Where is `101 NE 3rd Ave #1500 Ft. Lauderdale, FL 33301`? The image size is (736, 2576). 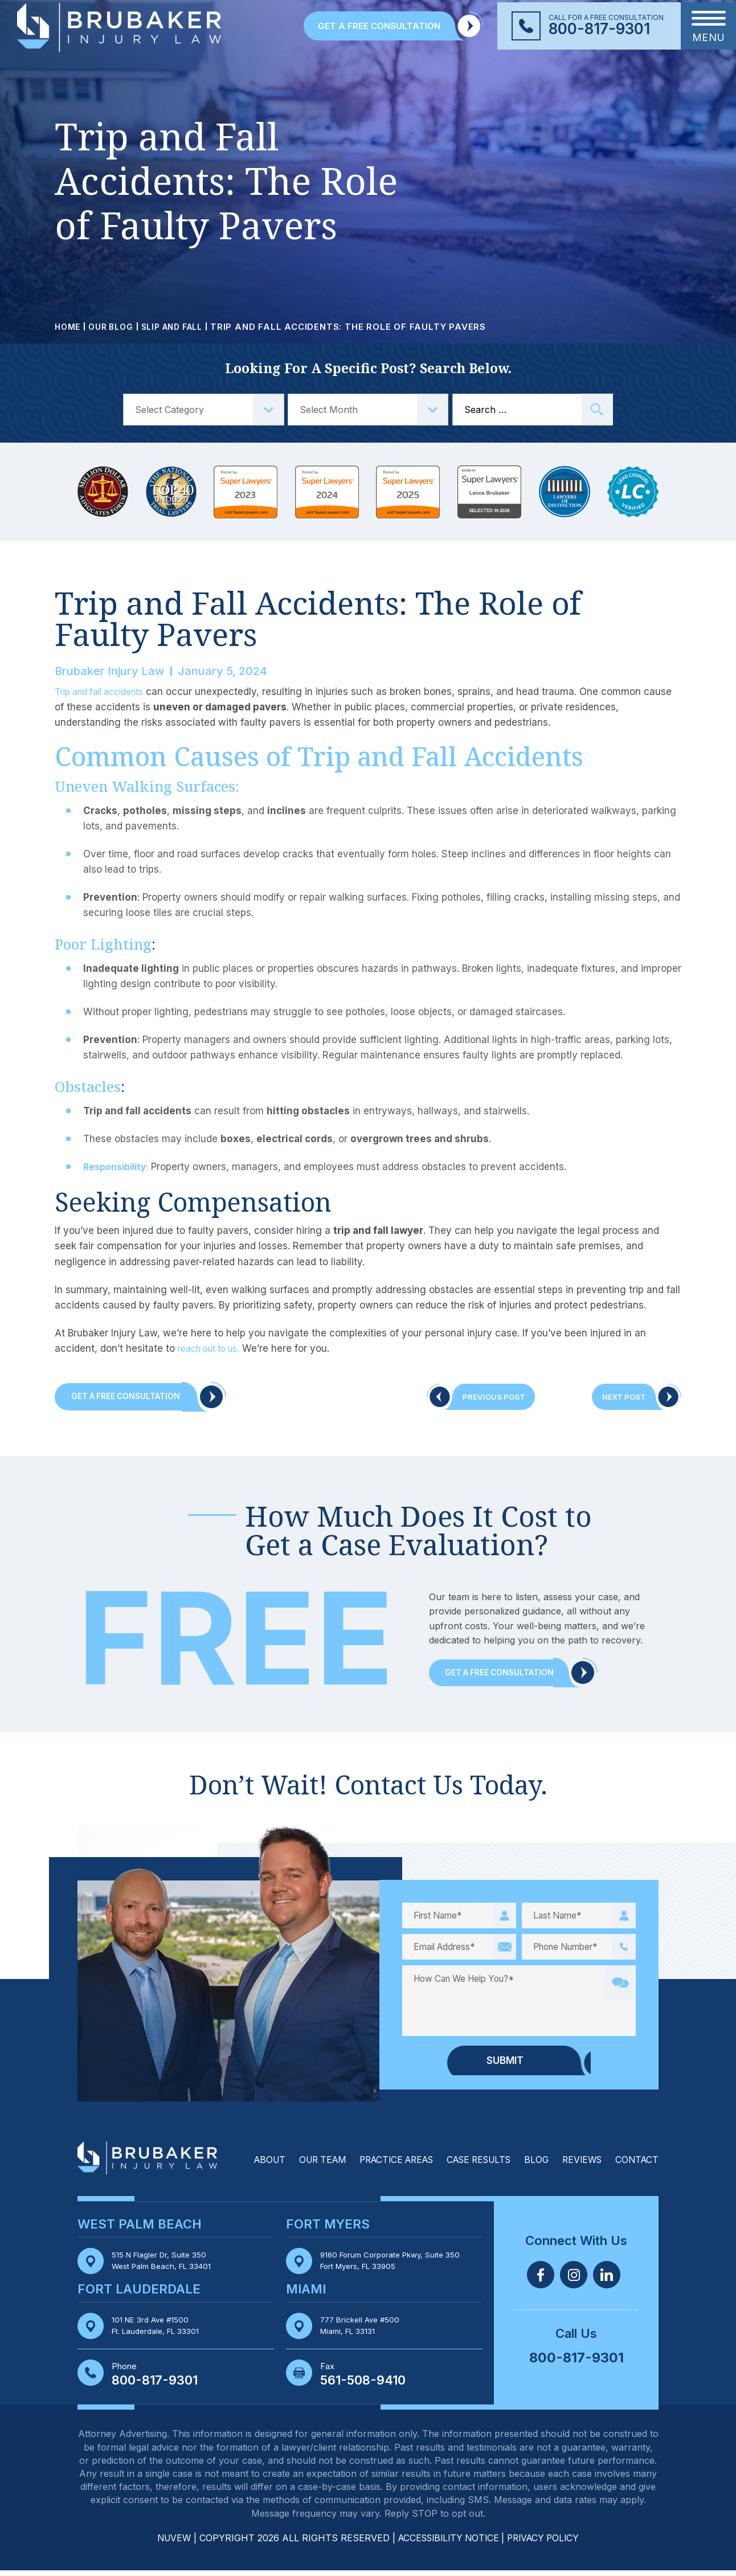
101 NE 3rd Ave #1500 Ft. Lauderdale, FL 33301 is located at coordinates (160, 2331).